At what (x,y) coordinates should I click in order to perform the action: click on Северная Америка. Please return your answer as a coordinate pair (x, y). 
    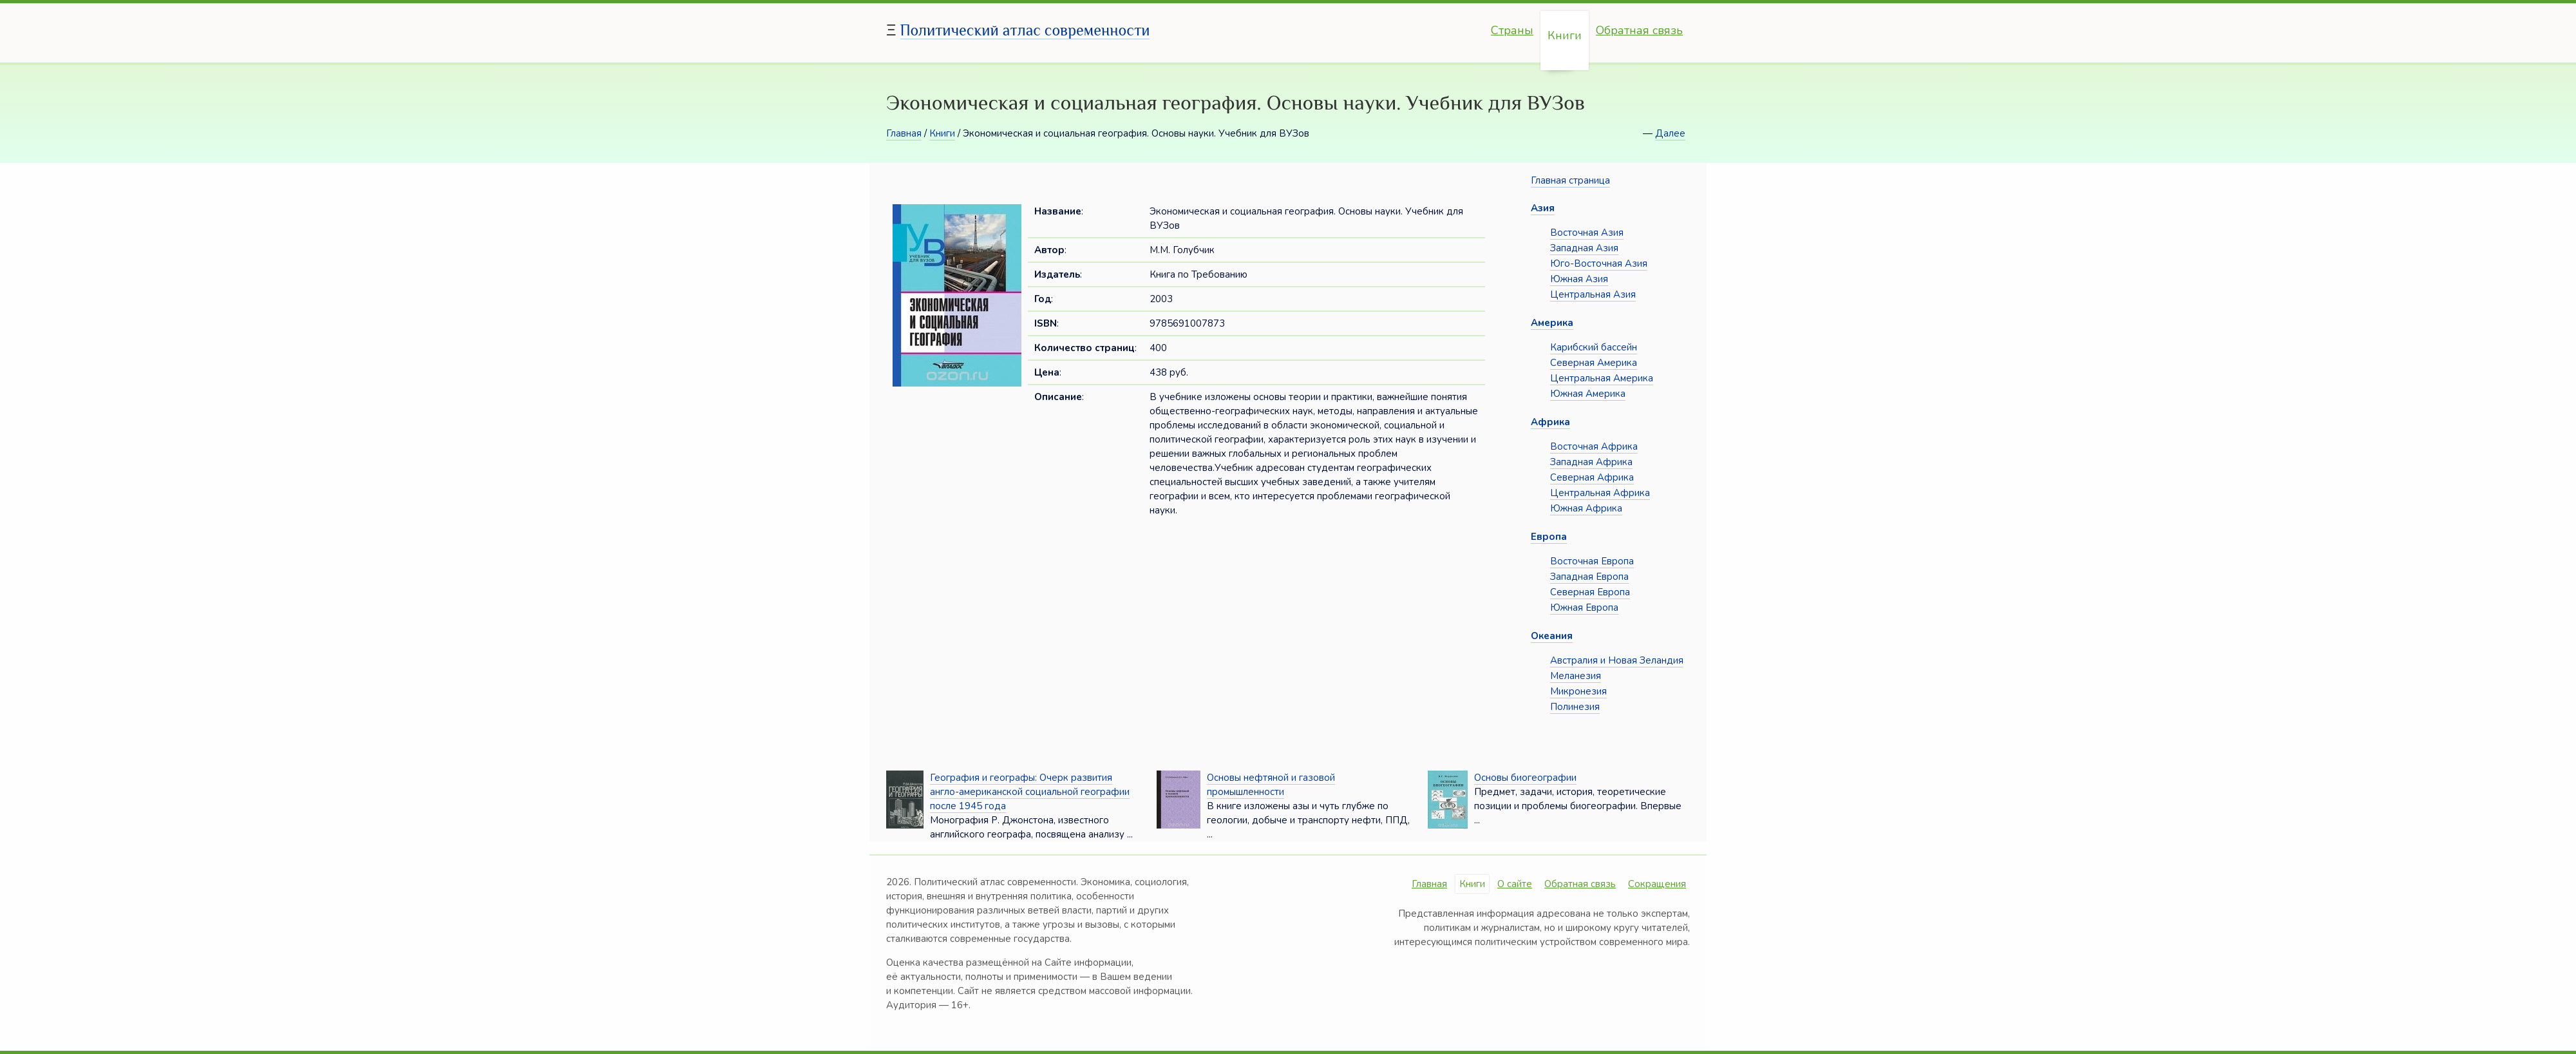
    Looking at the image, I should click on (1593, 362).